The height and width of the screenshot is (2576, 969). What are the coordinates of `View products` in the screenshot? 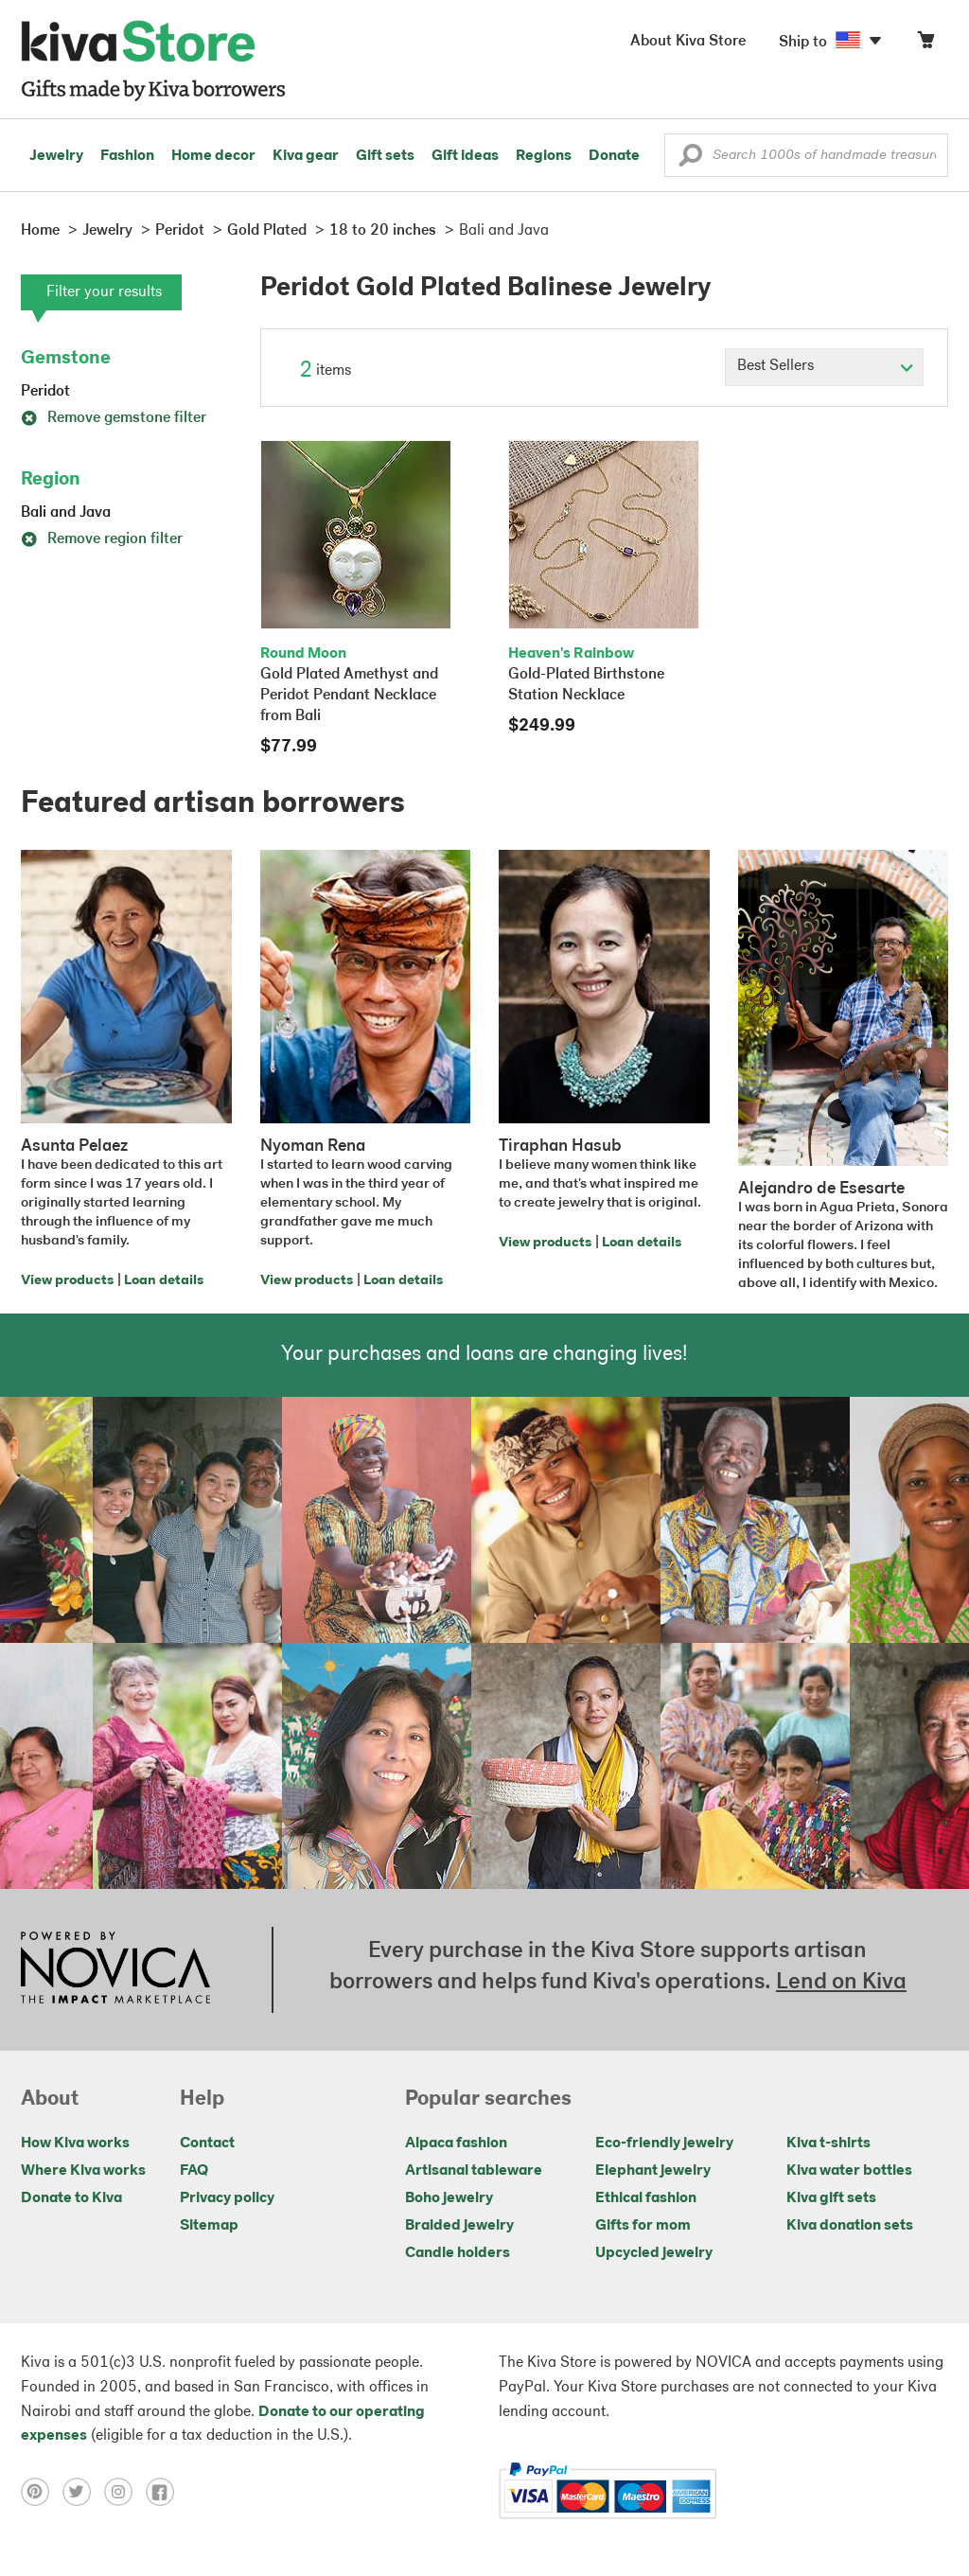 It's located at (67, 1281).